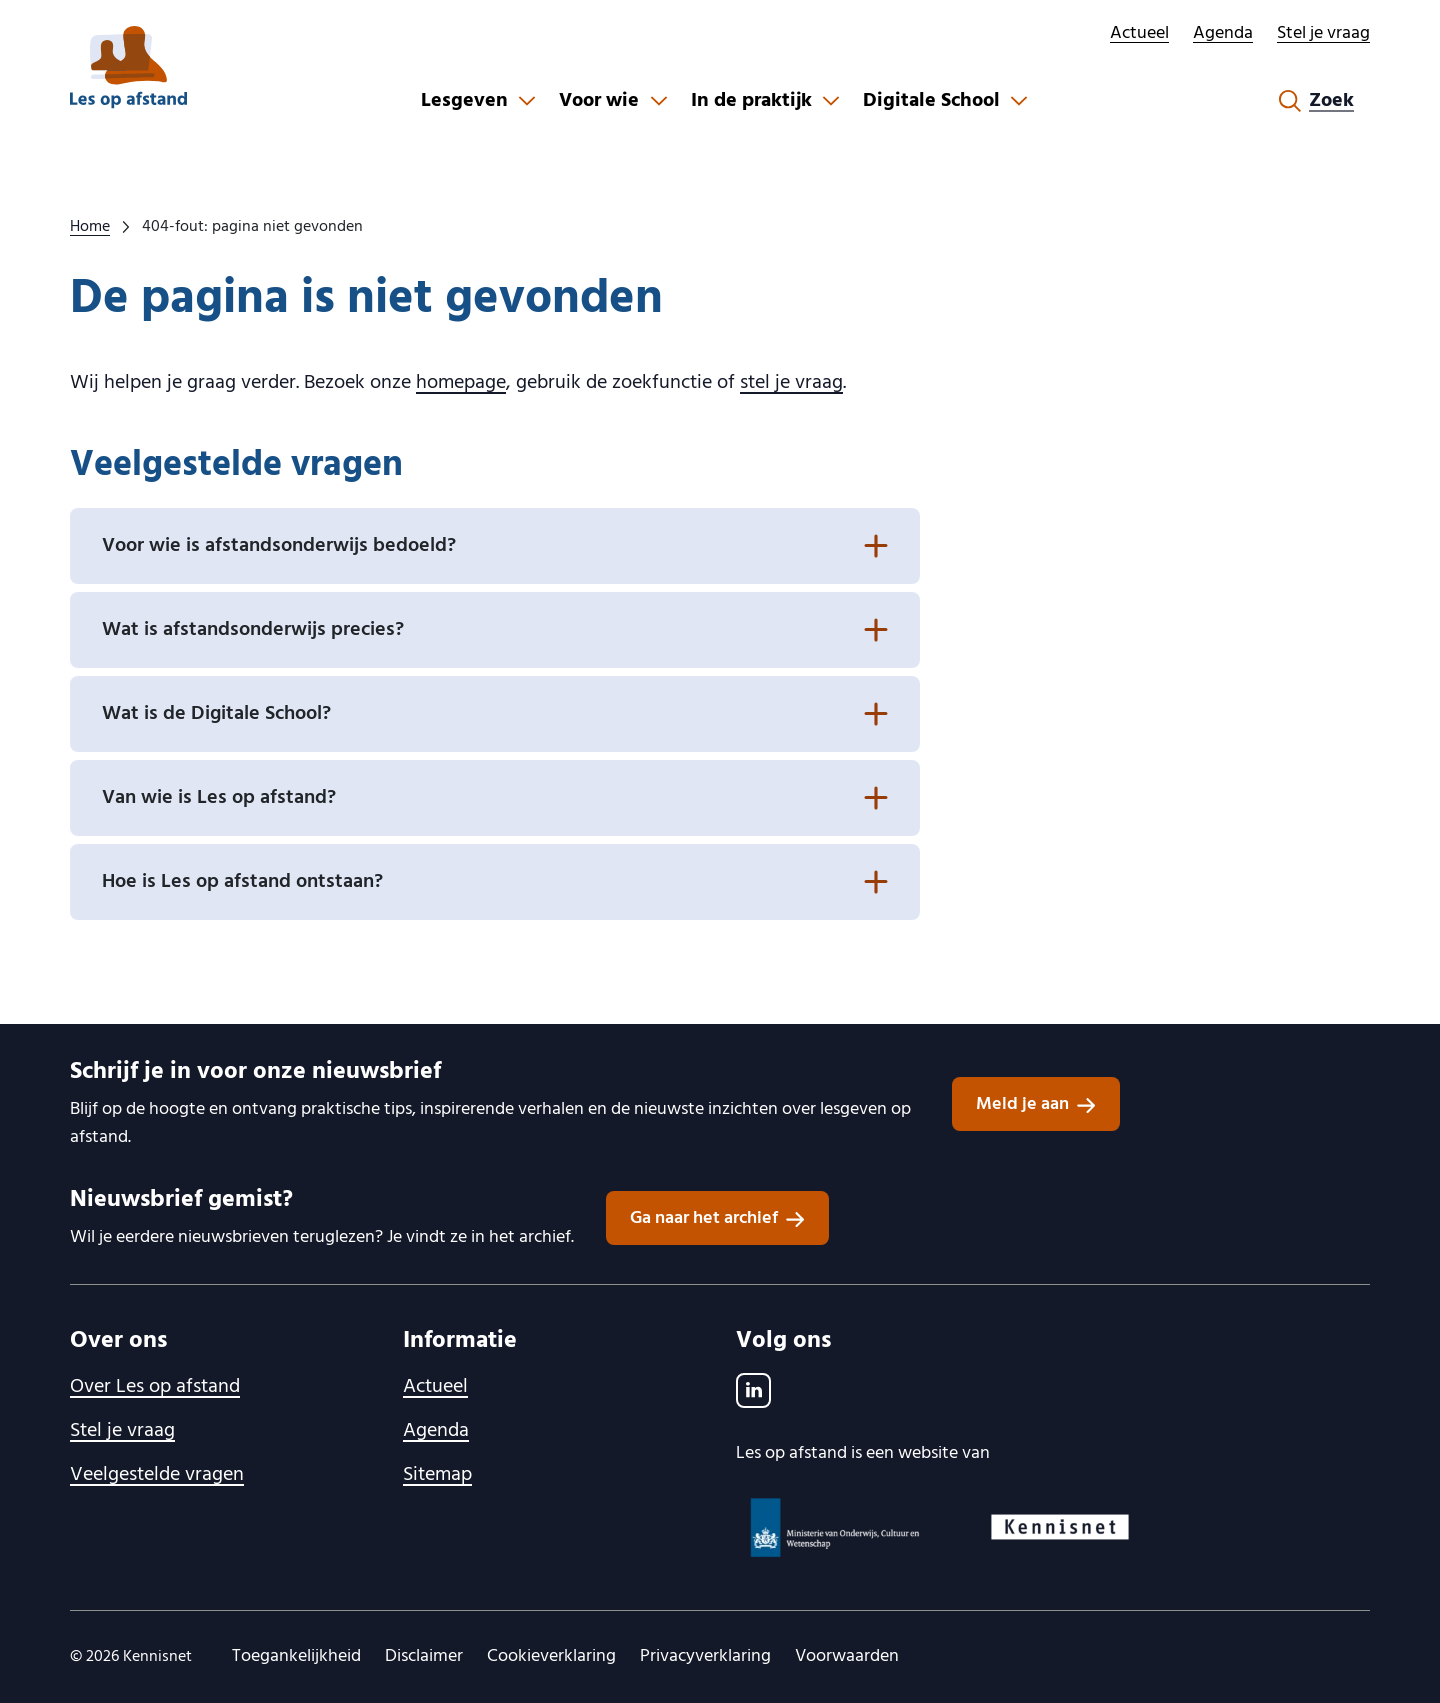  What do you see at coordinates (791, 383) in the screenshot?
I see `stel je vraag` at bounding box center [791, 383].